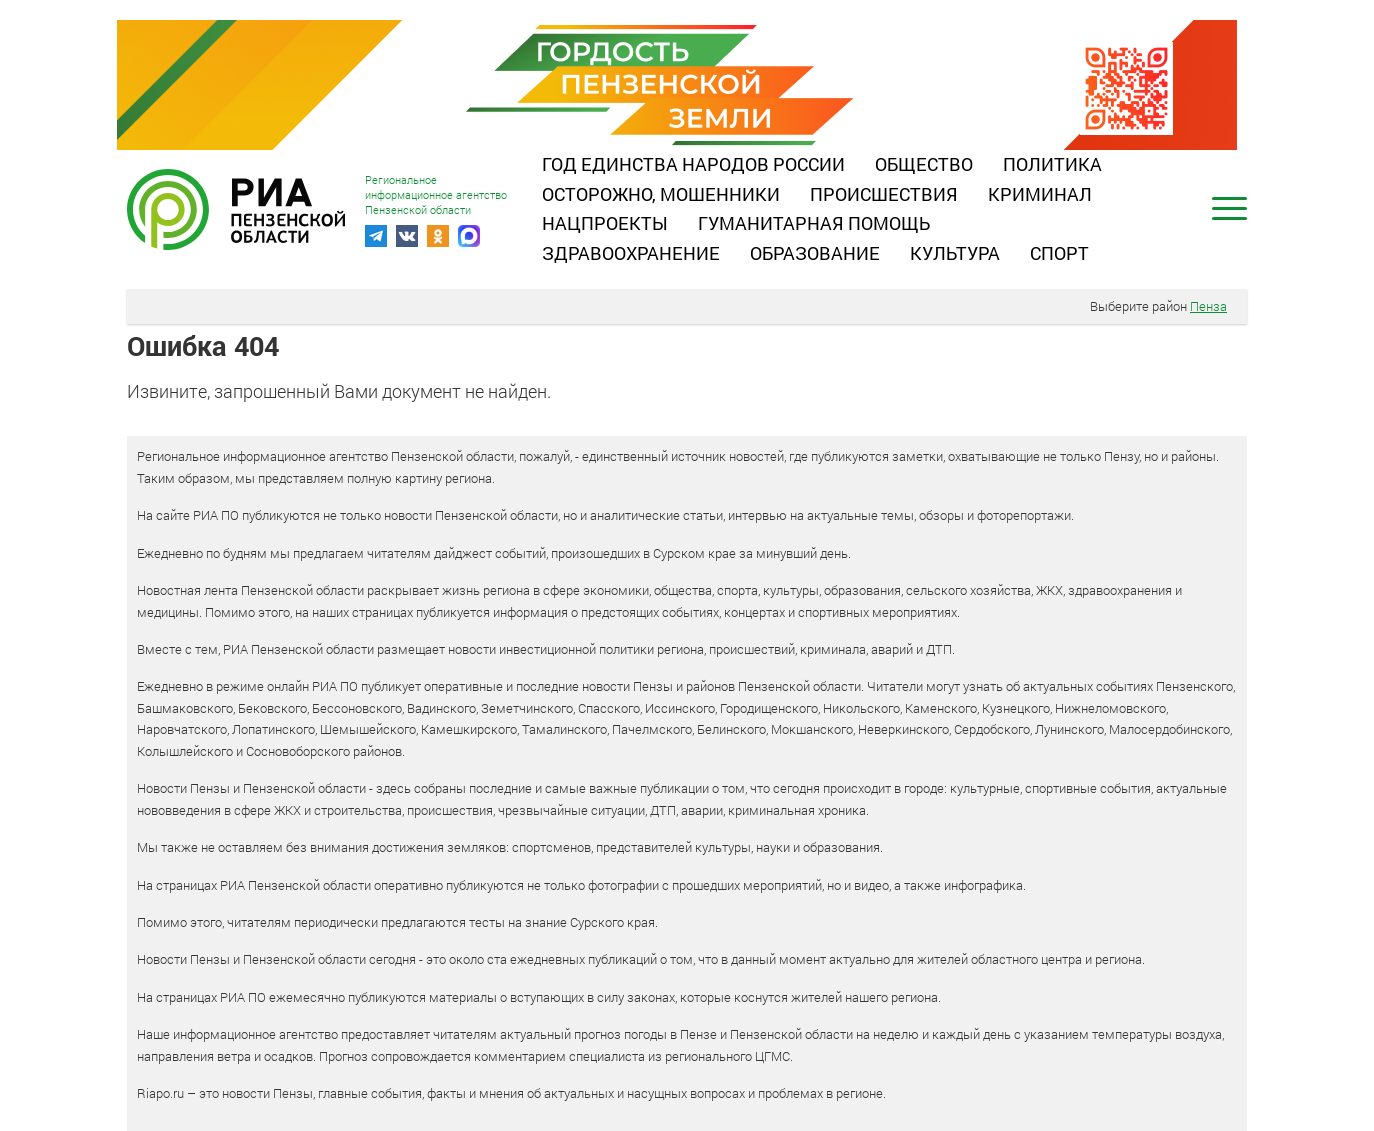  Describe the element at coordinates (1052, 164) in the screenshot. I see `Политика` at that location.